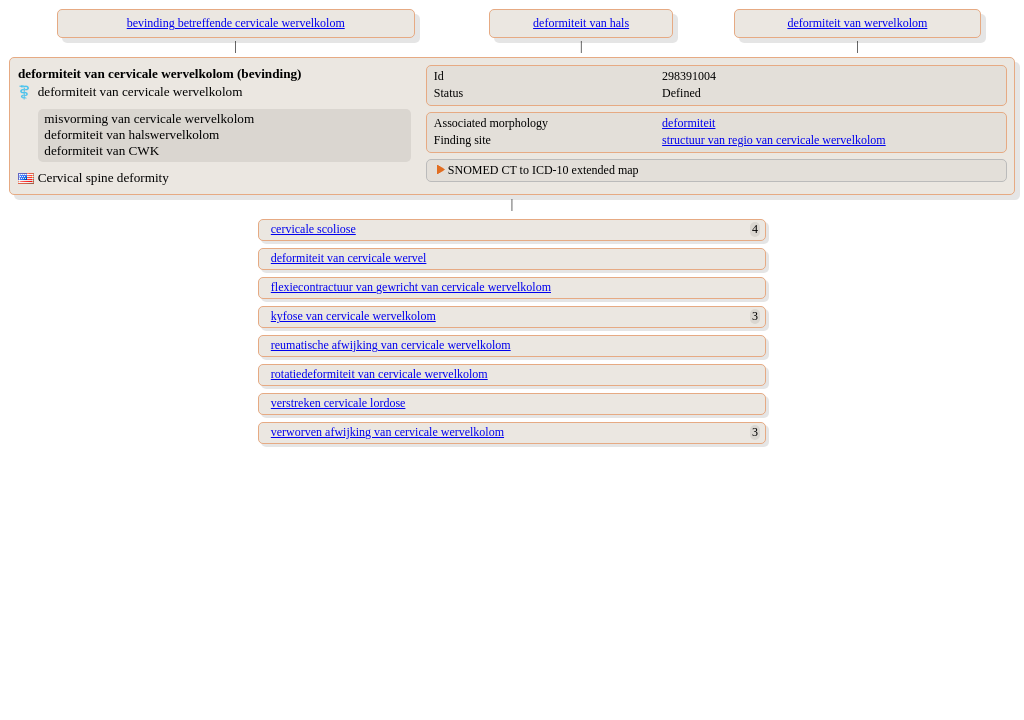 The height and width of the screenshot is (720, 1024). What do you see at coordinates (349, 258) in the screenshot?
I see `deformiteit van cervicale wervel` at bounding box center [349, 258].